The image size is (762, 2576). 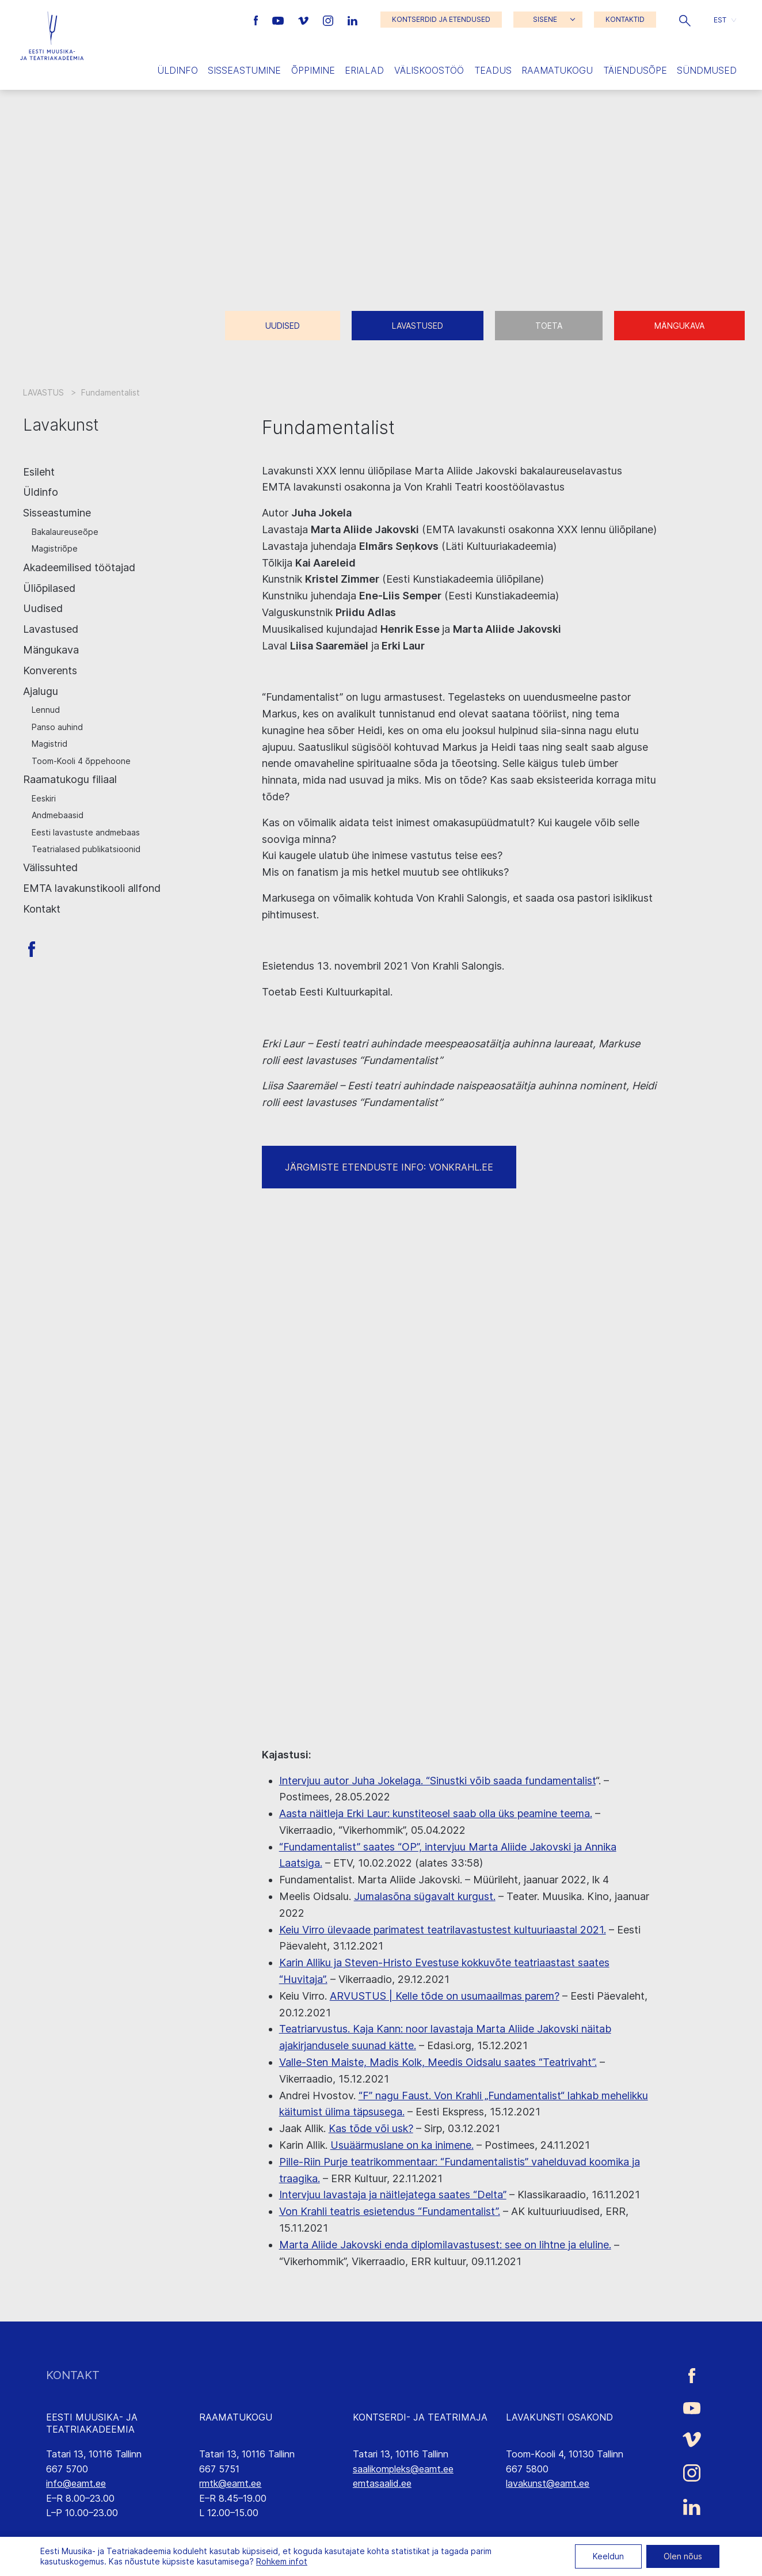 What do you see at coordinates (441, 19) in the screenshot?
I see `KONTSERDID JA ETENDUSED` at bounding box center [441, 19].